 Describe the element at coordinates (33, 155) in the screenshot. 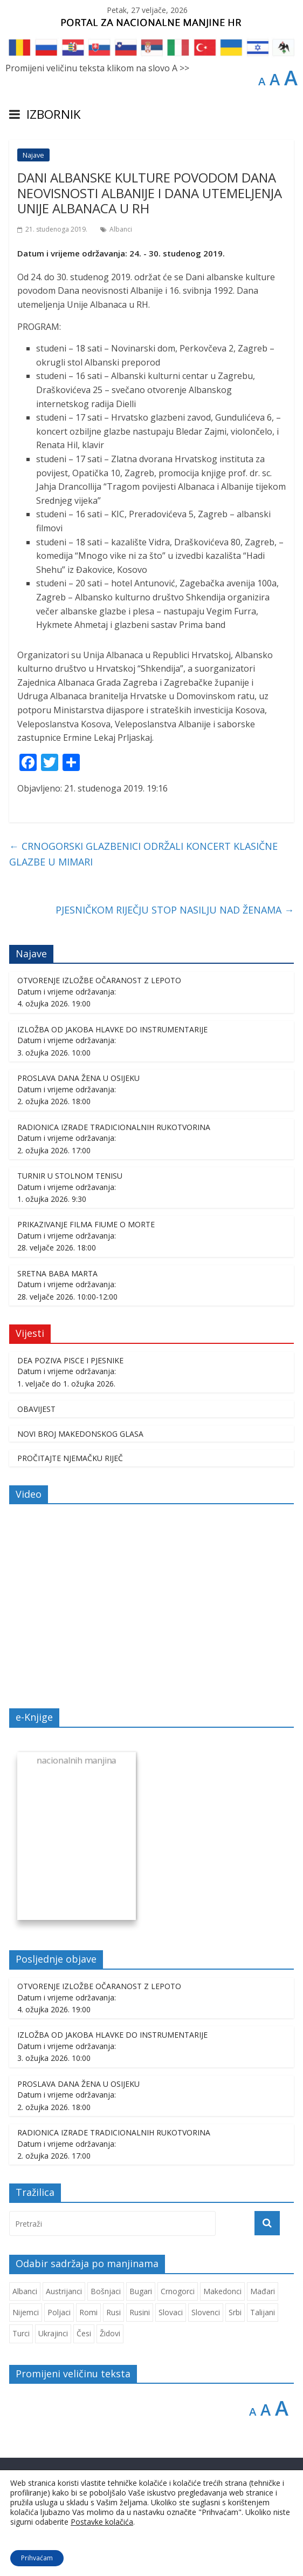

I see `Najave` at that location.